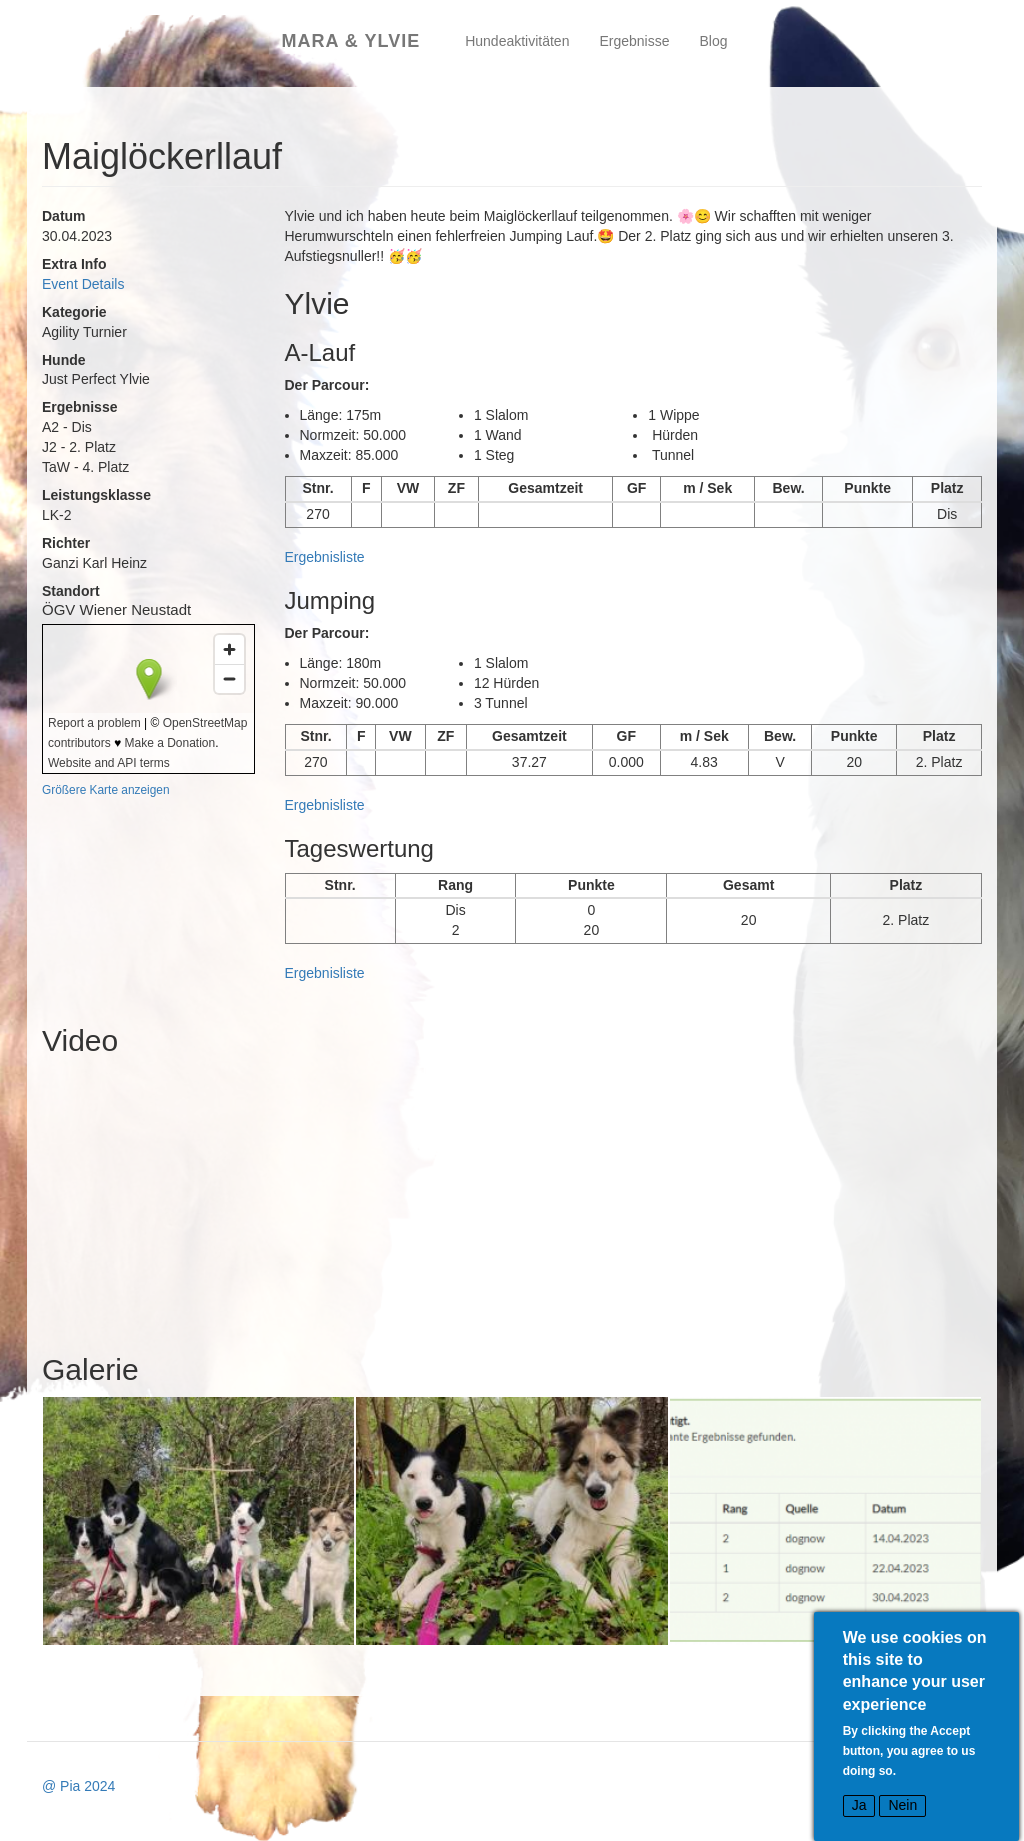 Image resolution: width=1024 pixels, height=1841 pixels. Describe the element at coordinates (902, 1805) in the screenshot. I see `Nein` at that location.